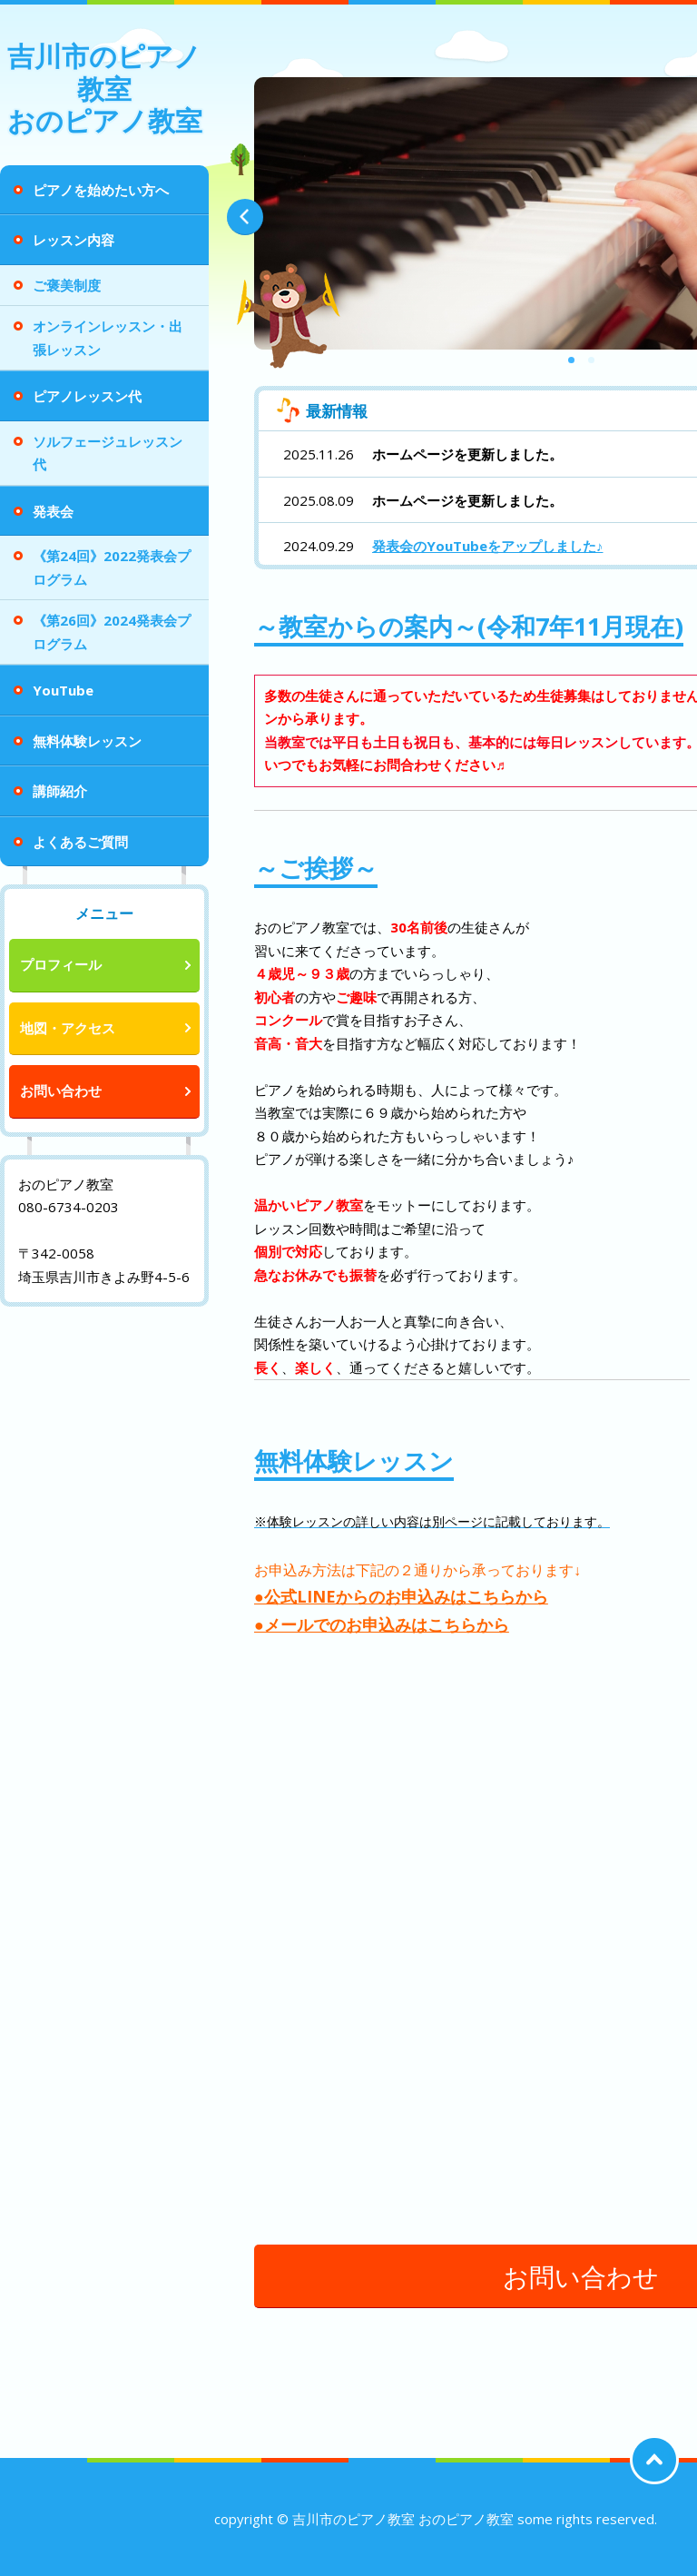 This screenshot has height=2576, width=697. I want to click on 《第26回》2024発表会プログラム, so click(112, 632).